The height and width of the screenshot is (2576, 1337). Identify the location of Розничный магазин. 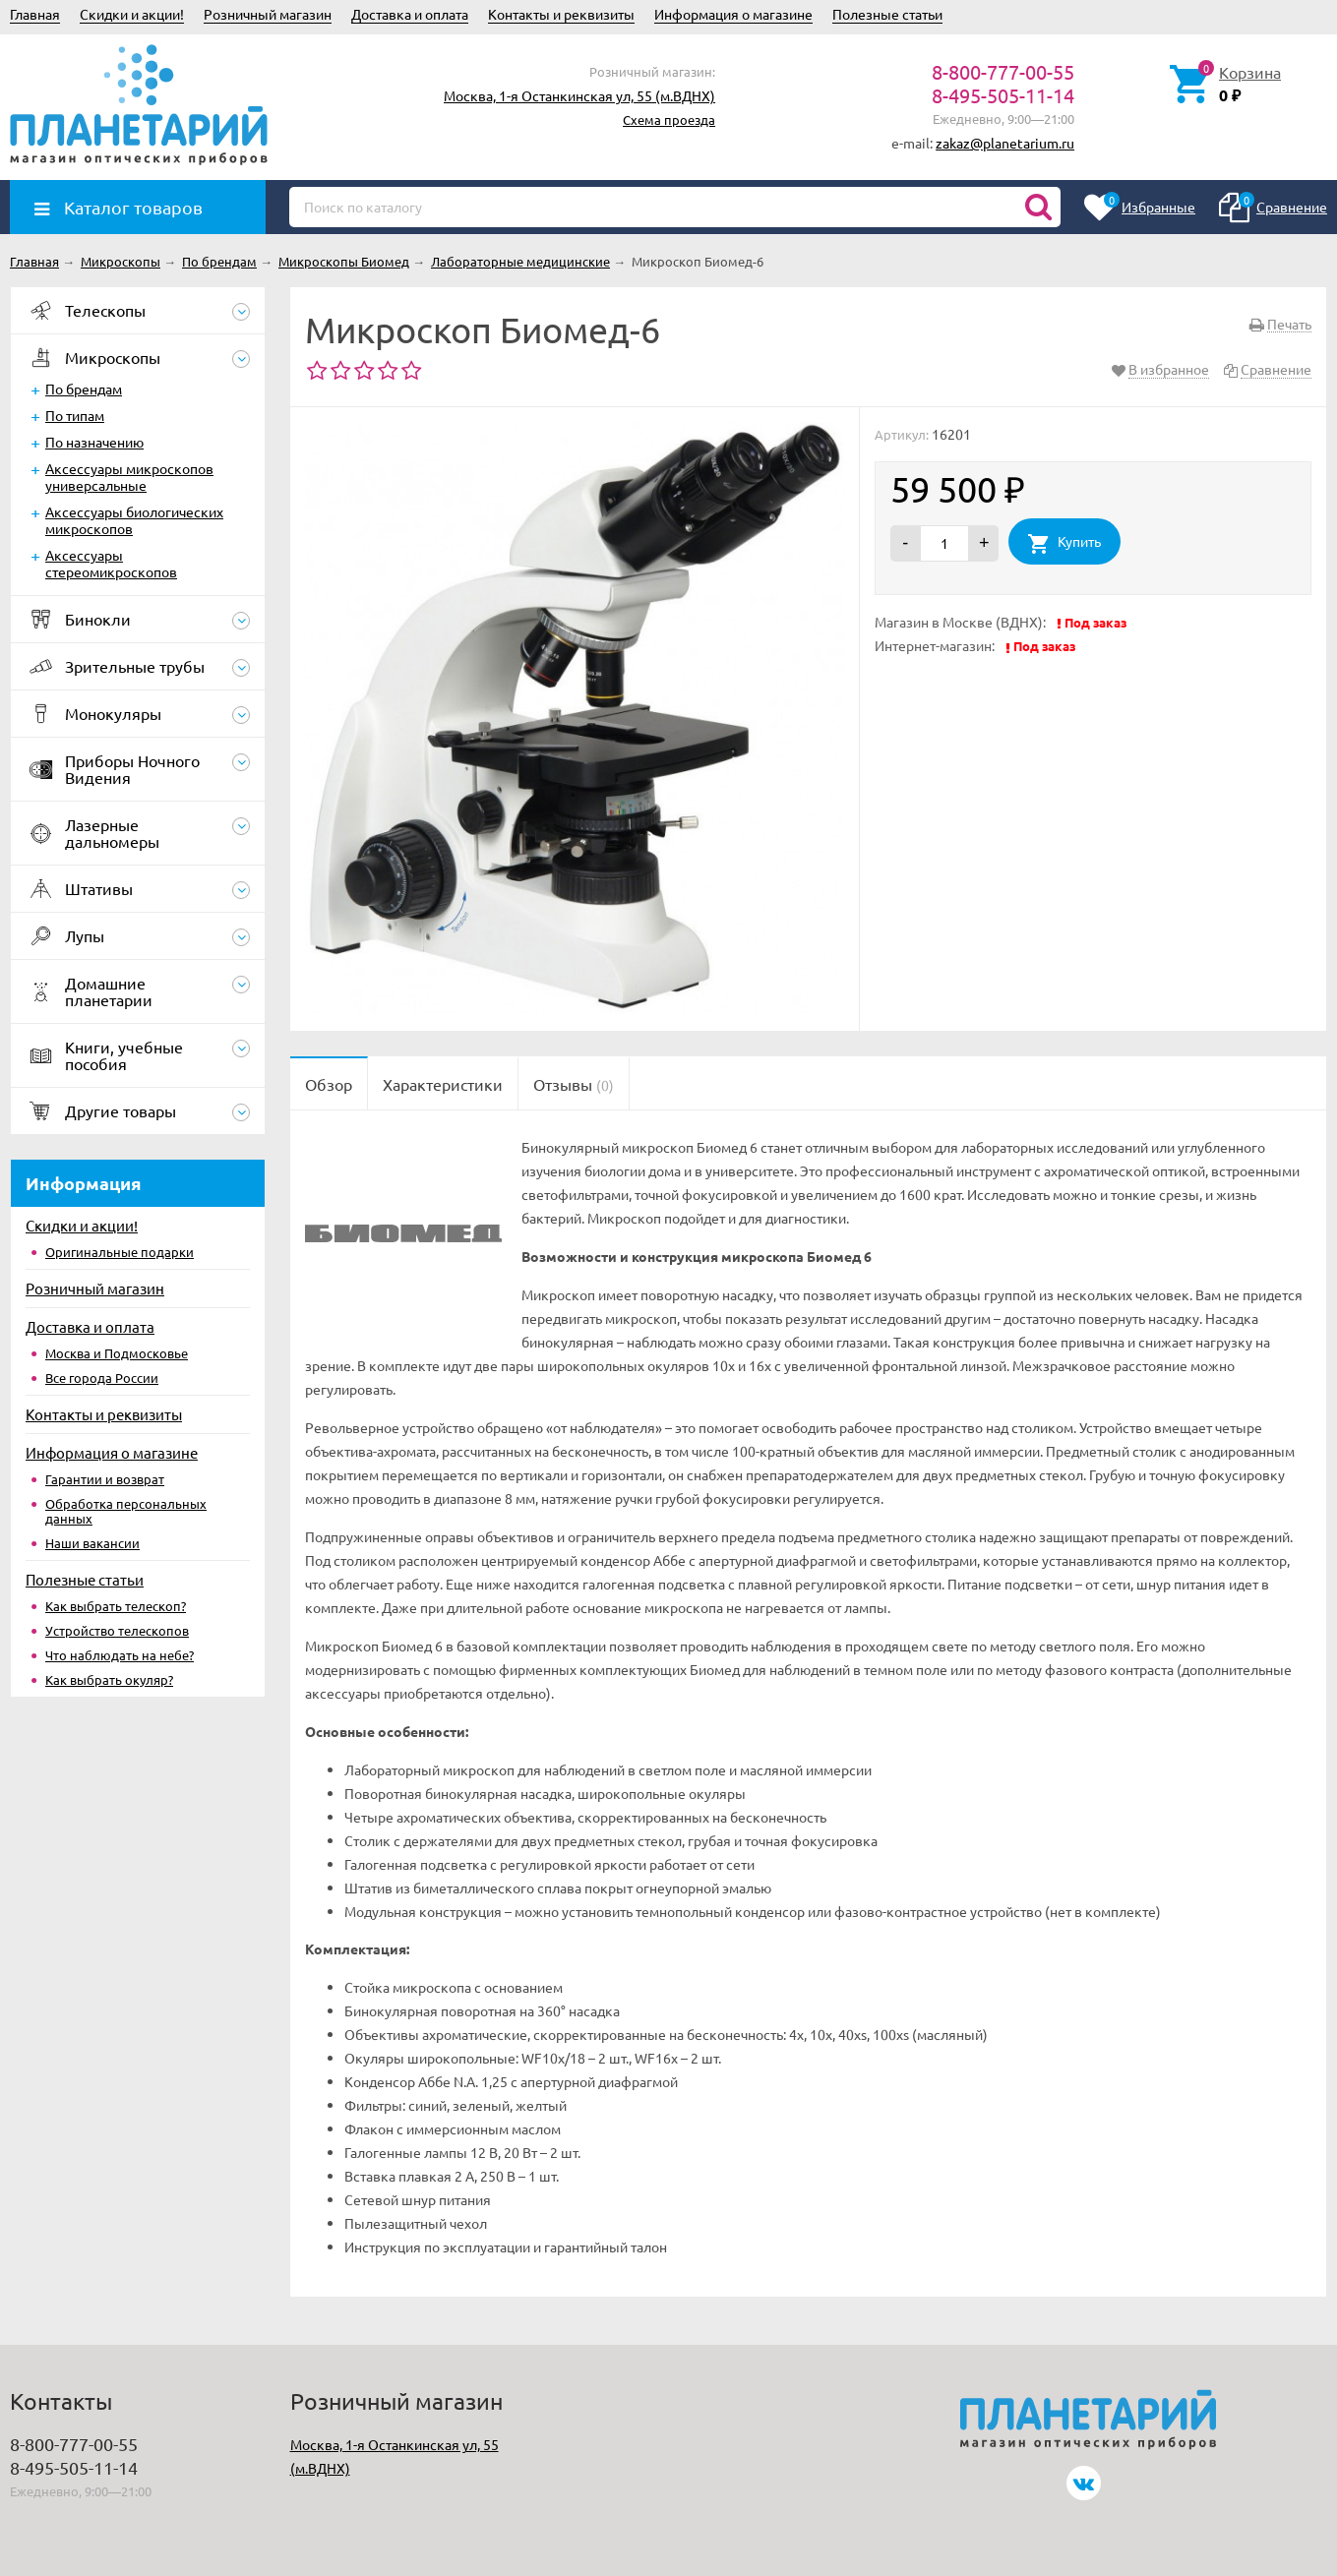
(268, 14).